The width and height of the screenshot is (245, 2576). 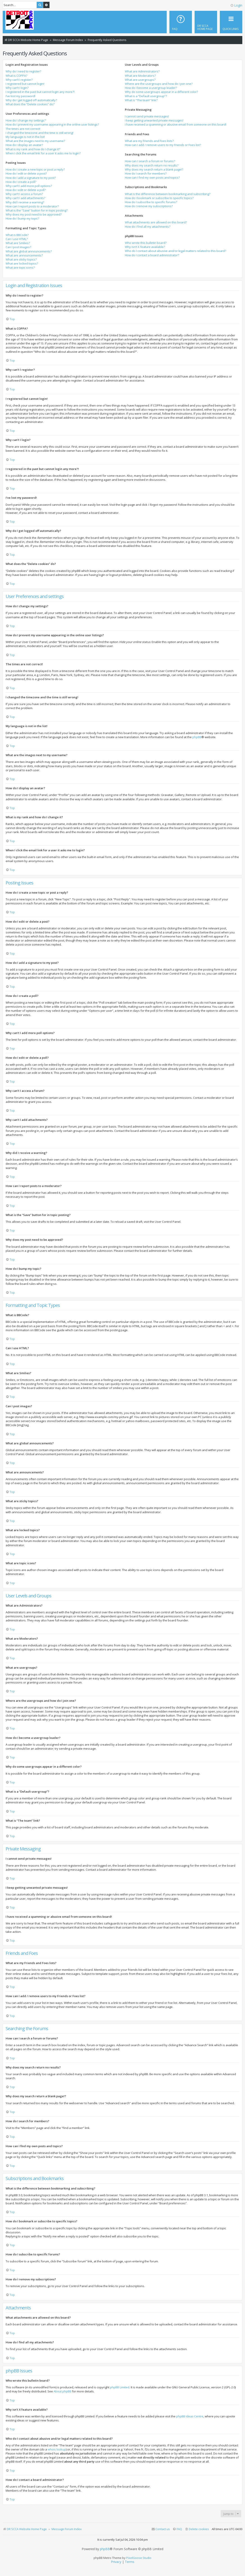 What do you see at coordinates (147, 227) in the screenshot?
I see `How do I find all my attachments?` at bounding box center [147, 227].